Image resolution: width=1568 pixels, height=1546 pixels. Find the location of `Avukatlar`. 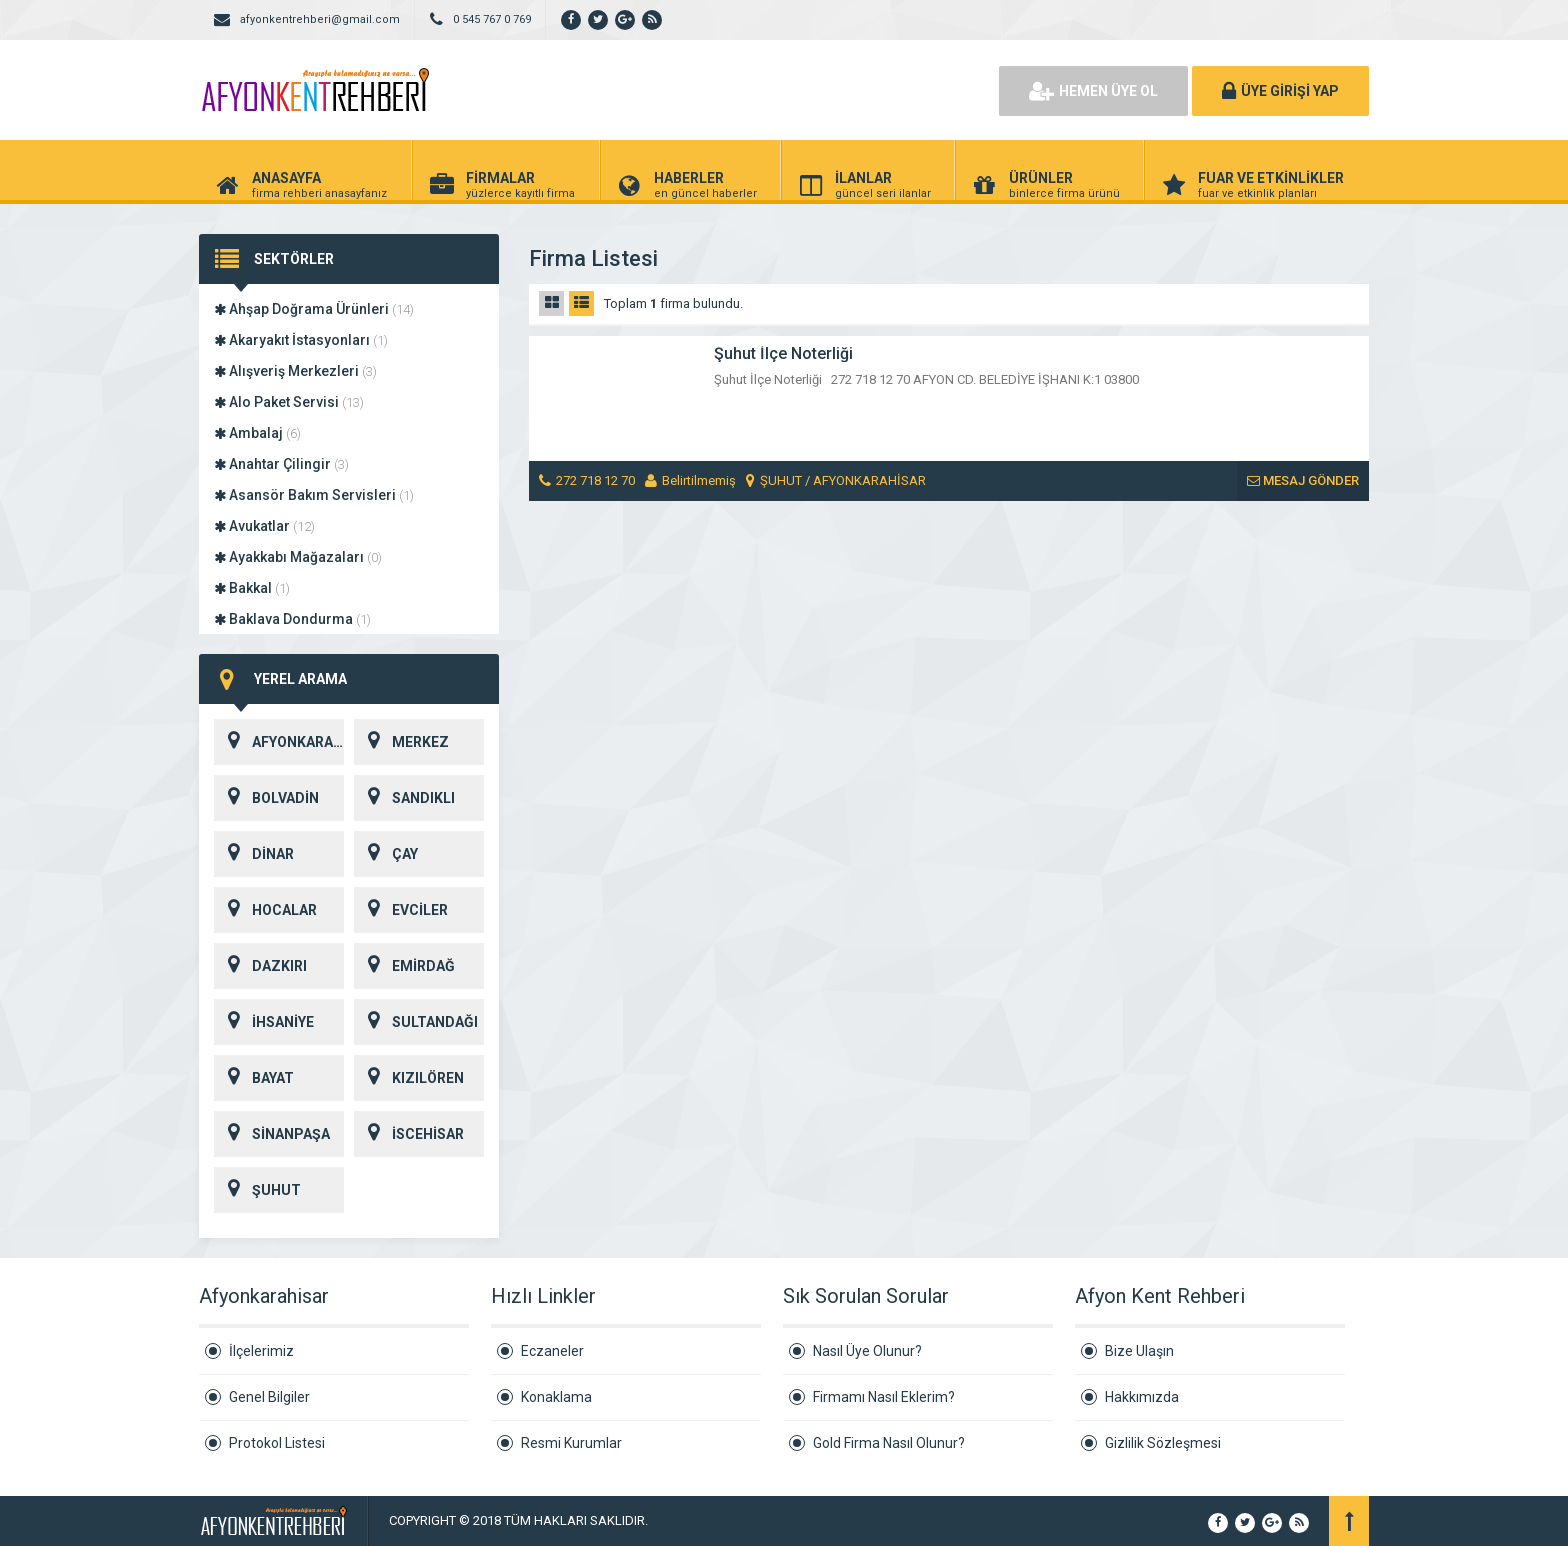

Avukatlar is located at coordinates (264, 526).